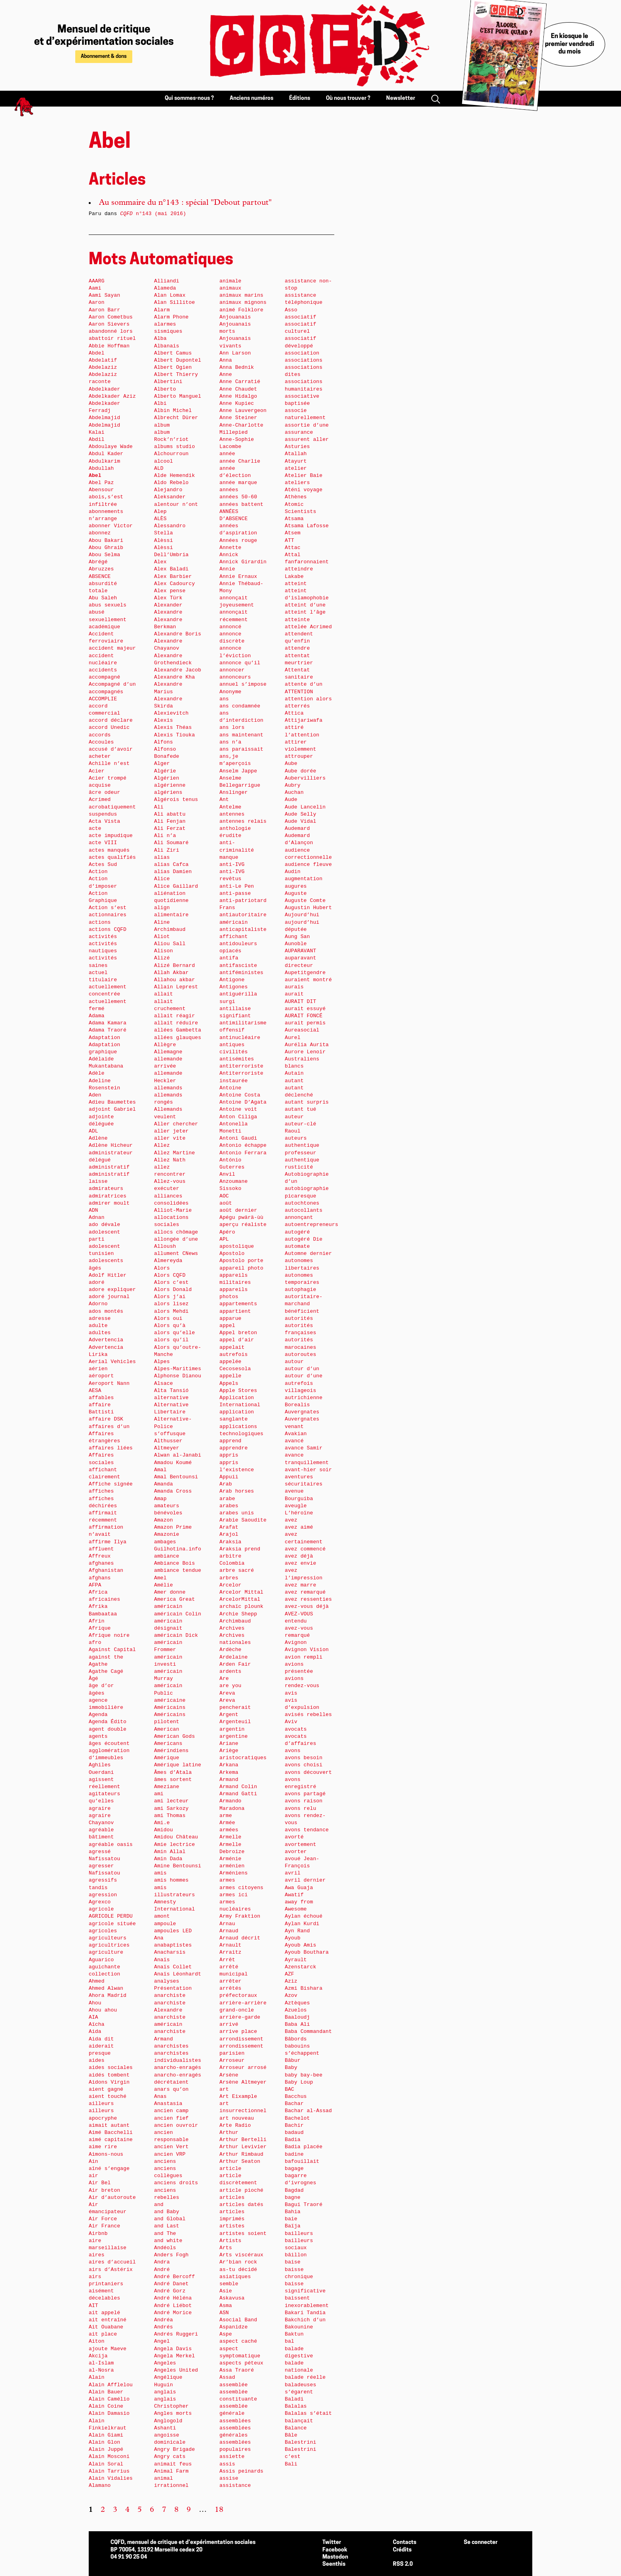  What do you see at coordinates (104, 389) in the screenshot?
I see `Abdelkader` at bounding box center [104, 389].